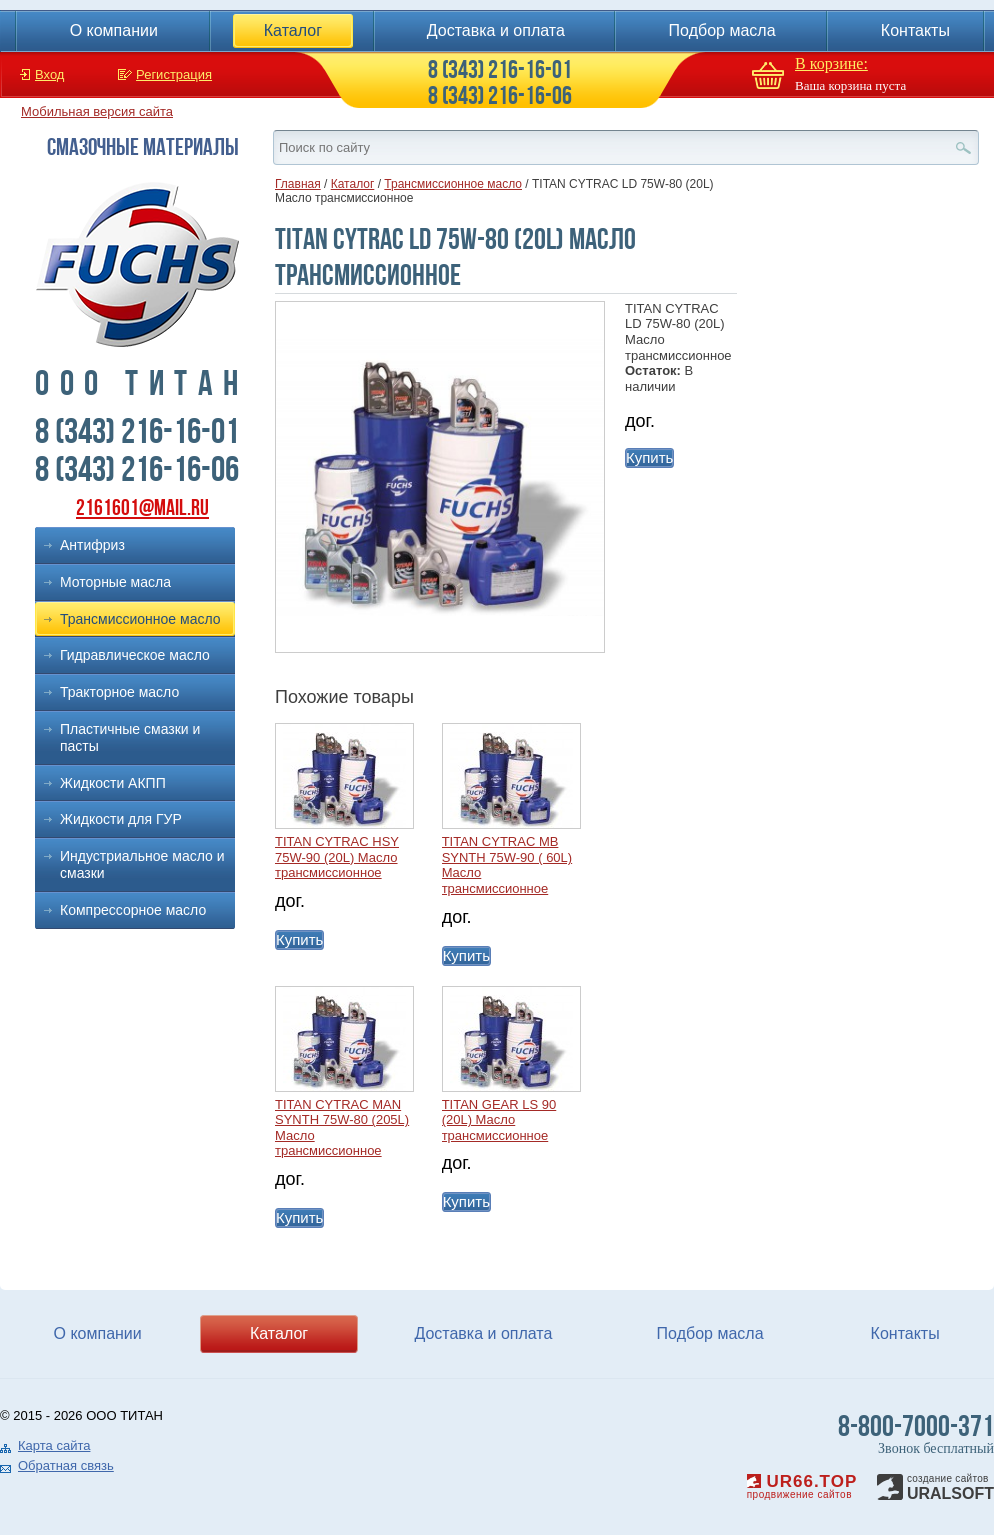 The image size is (994, 1535). Describe the element at coordinates (135, 655) in the screenshot. I see `Гидравлическое масло` at that location.